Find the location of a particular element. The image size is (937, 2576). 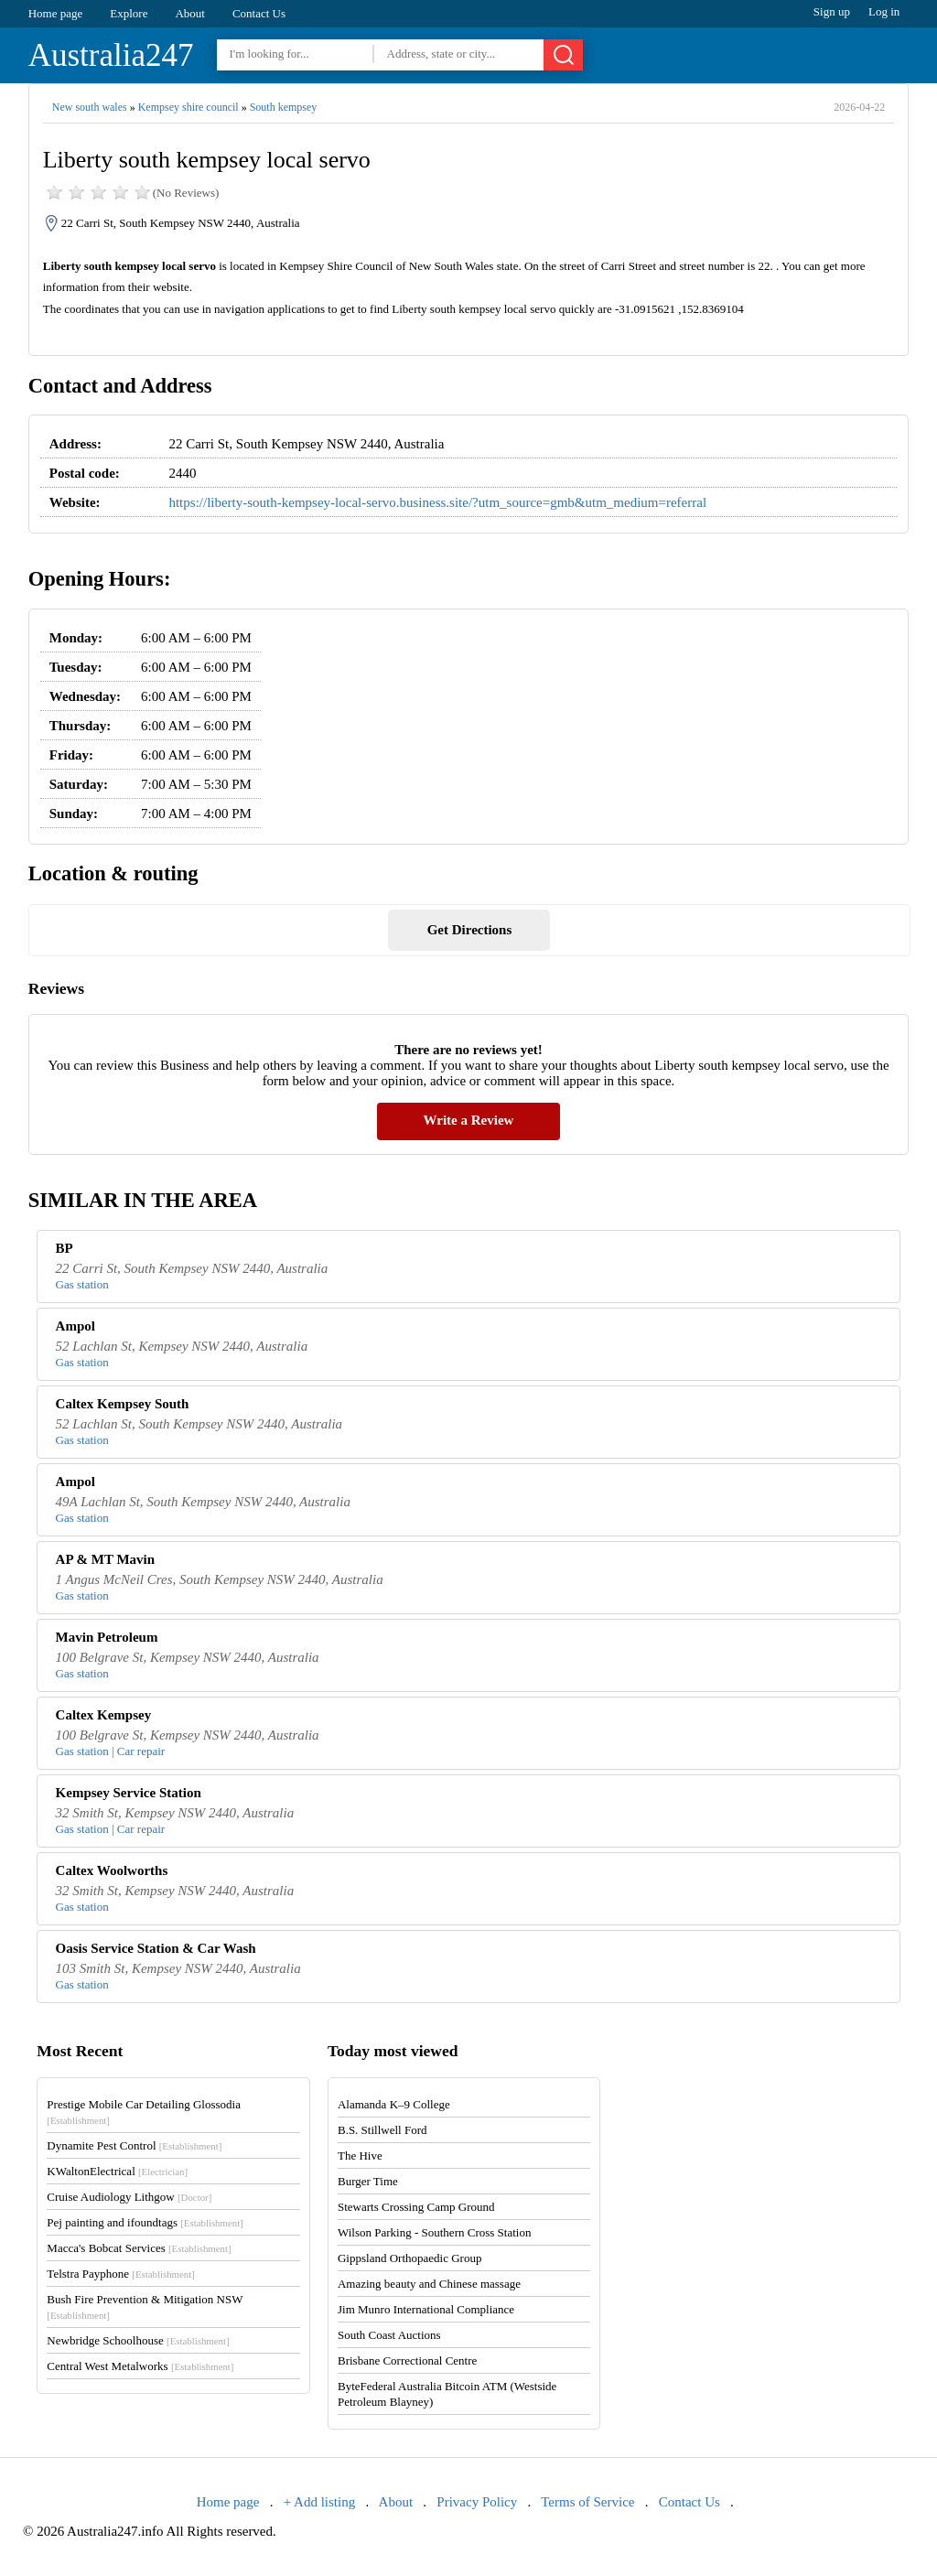

Caltex Kempsey is located at coordinates (104, 1715).